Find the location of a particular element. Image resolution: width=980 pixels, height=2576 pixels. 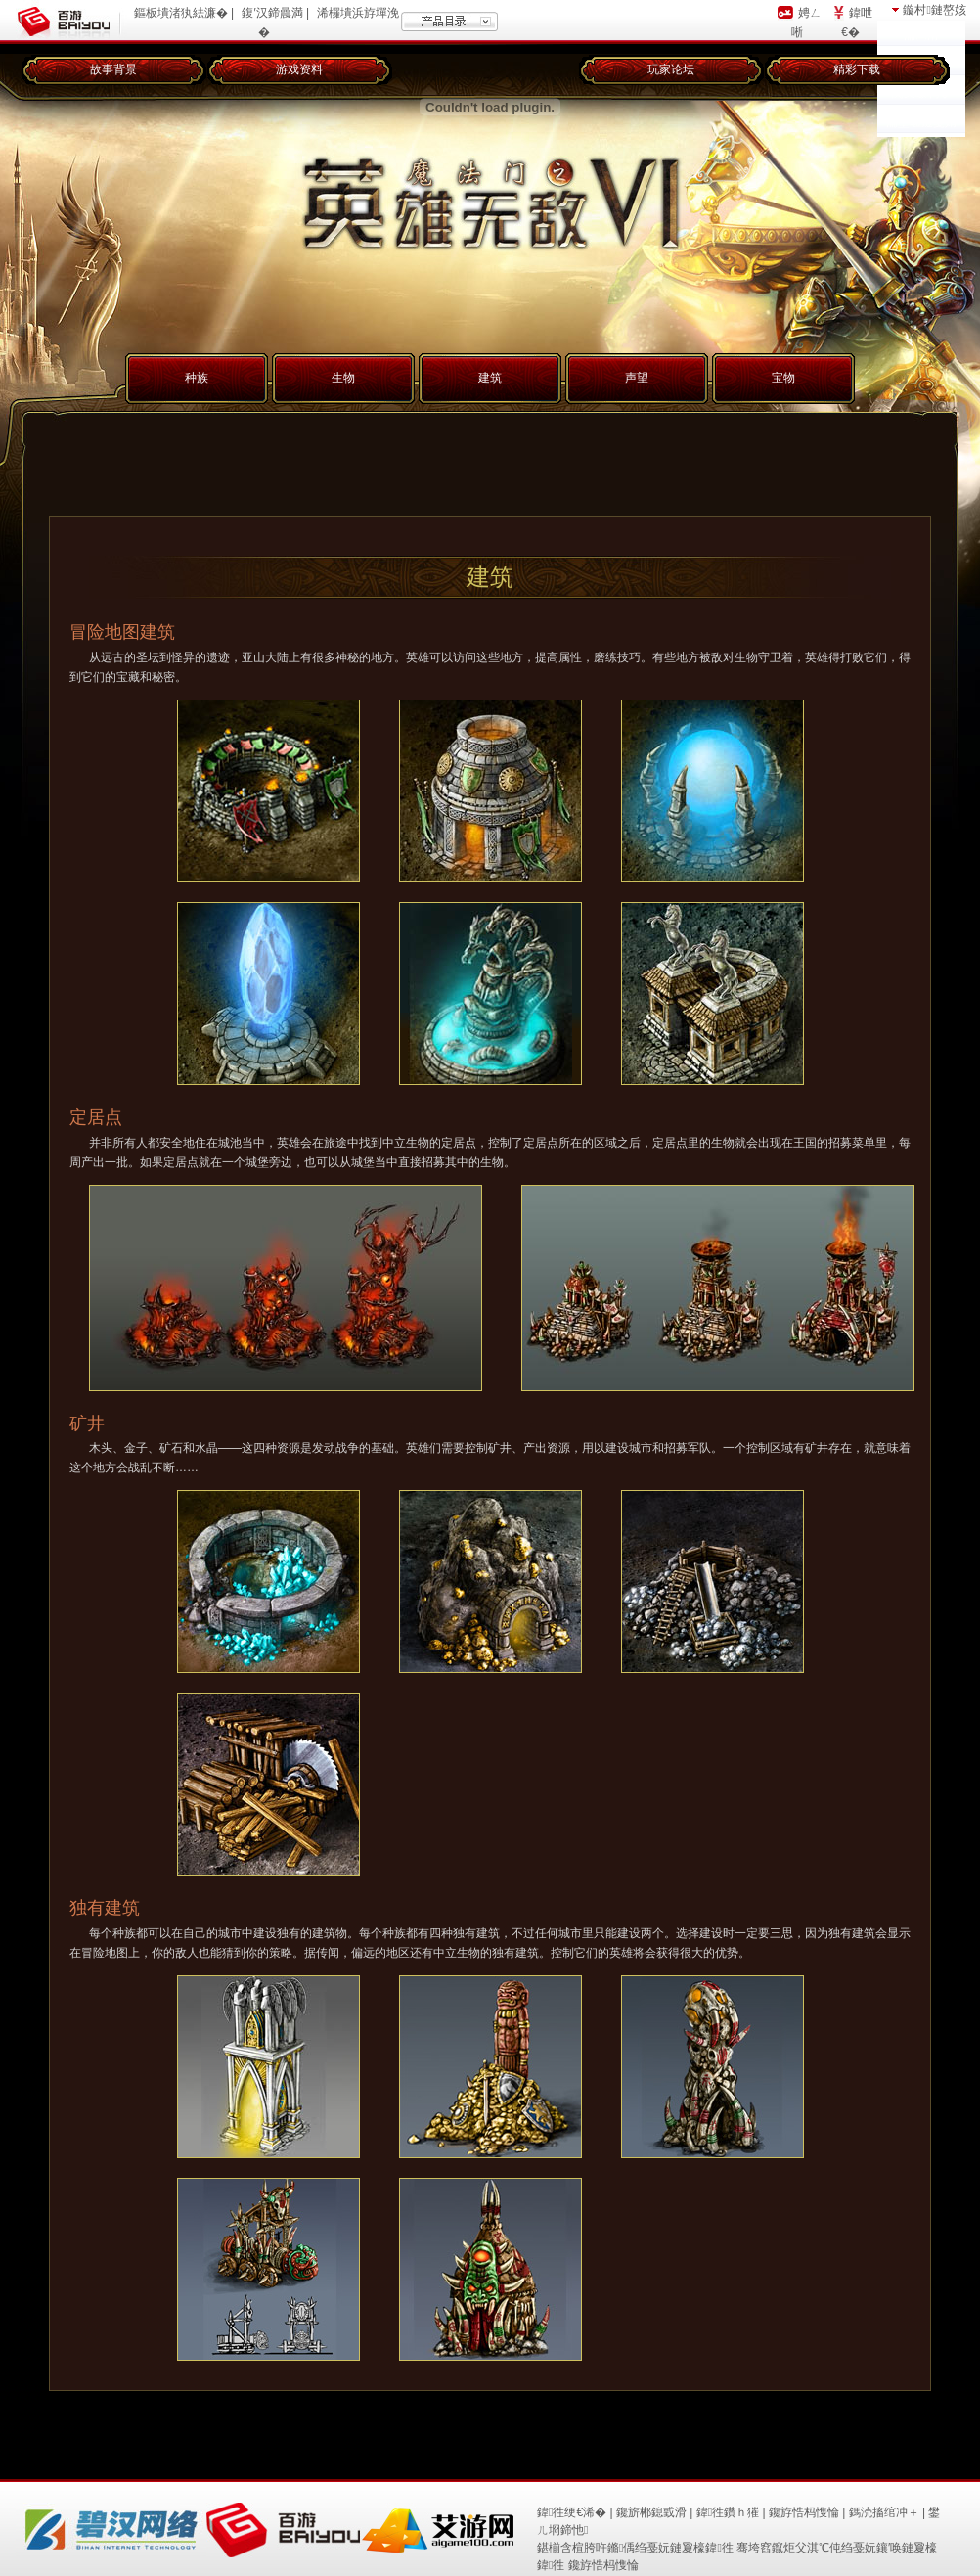

鑱旂郴鎴戜滑 is located at coordinates (651, 2512).